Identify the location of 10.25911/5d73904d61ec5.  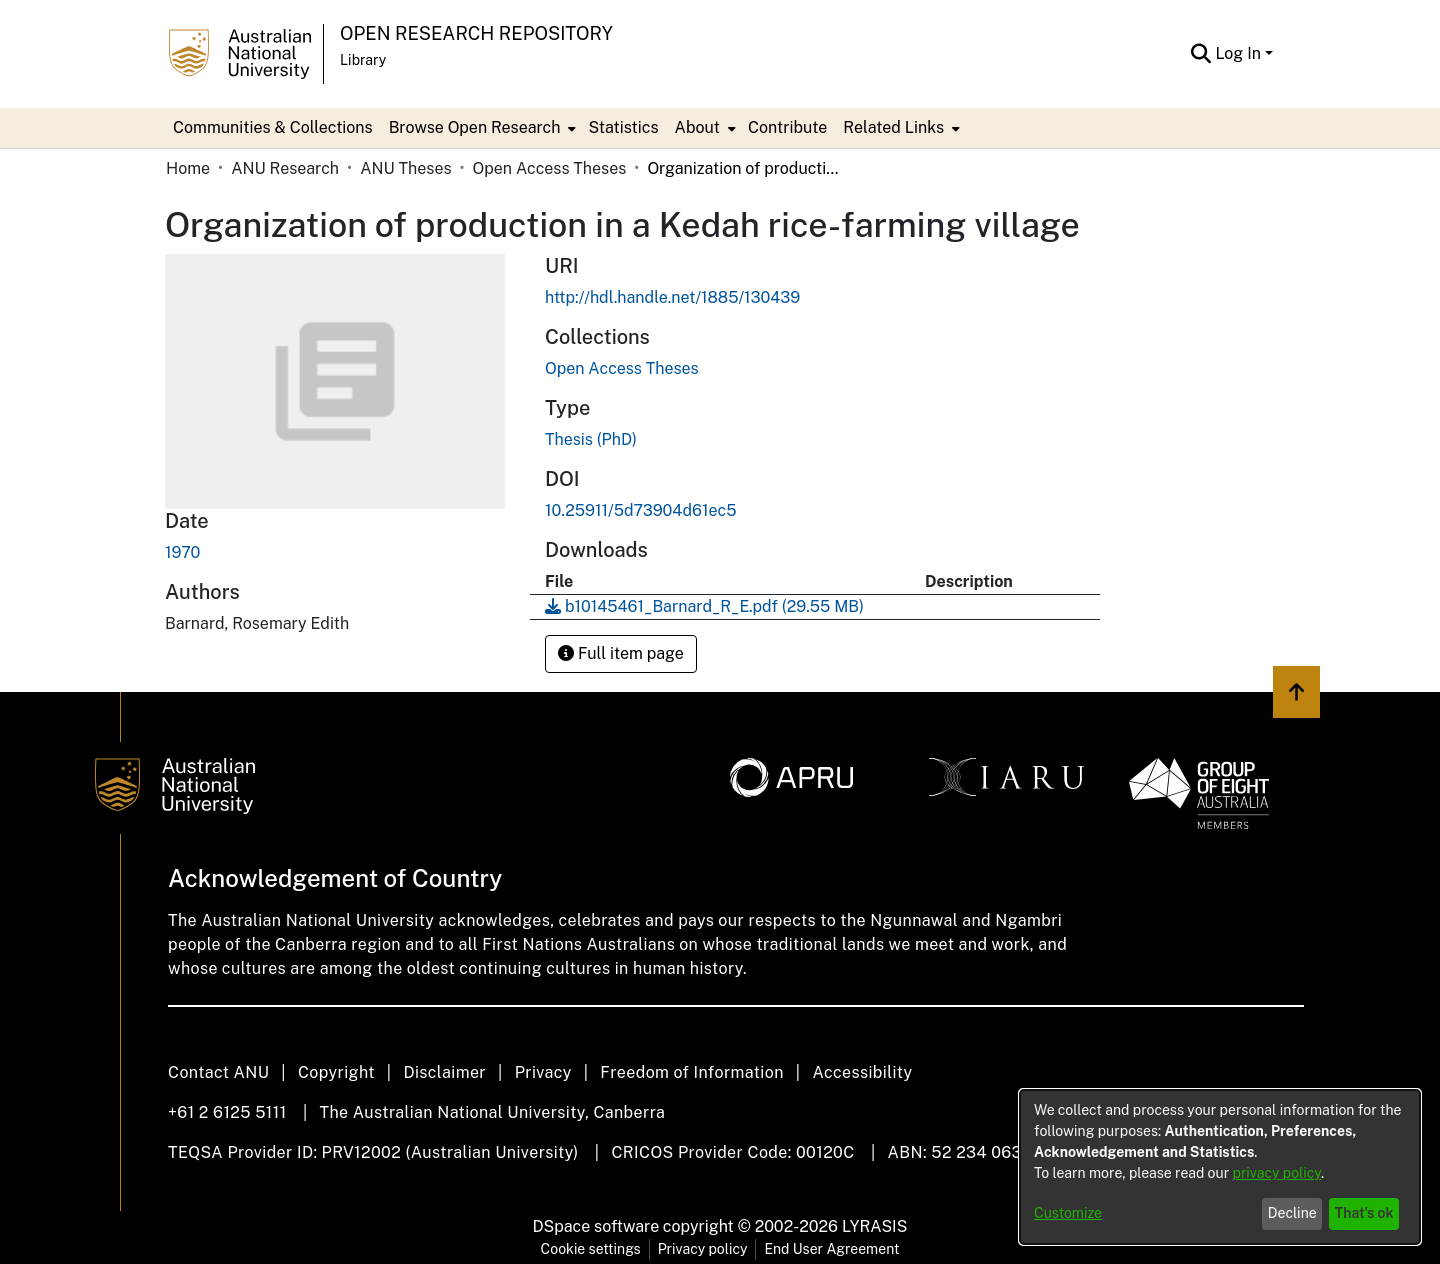
(640, 510).